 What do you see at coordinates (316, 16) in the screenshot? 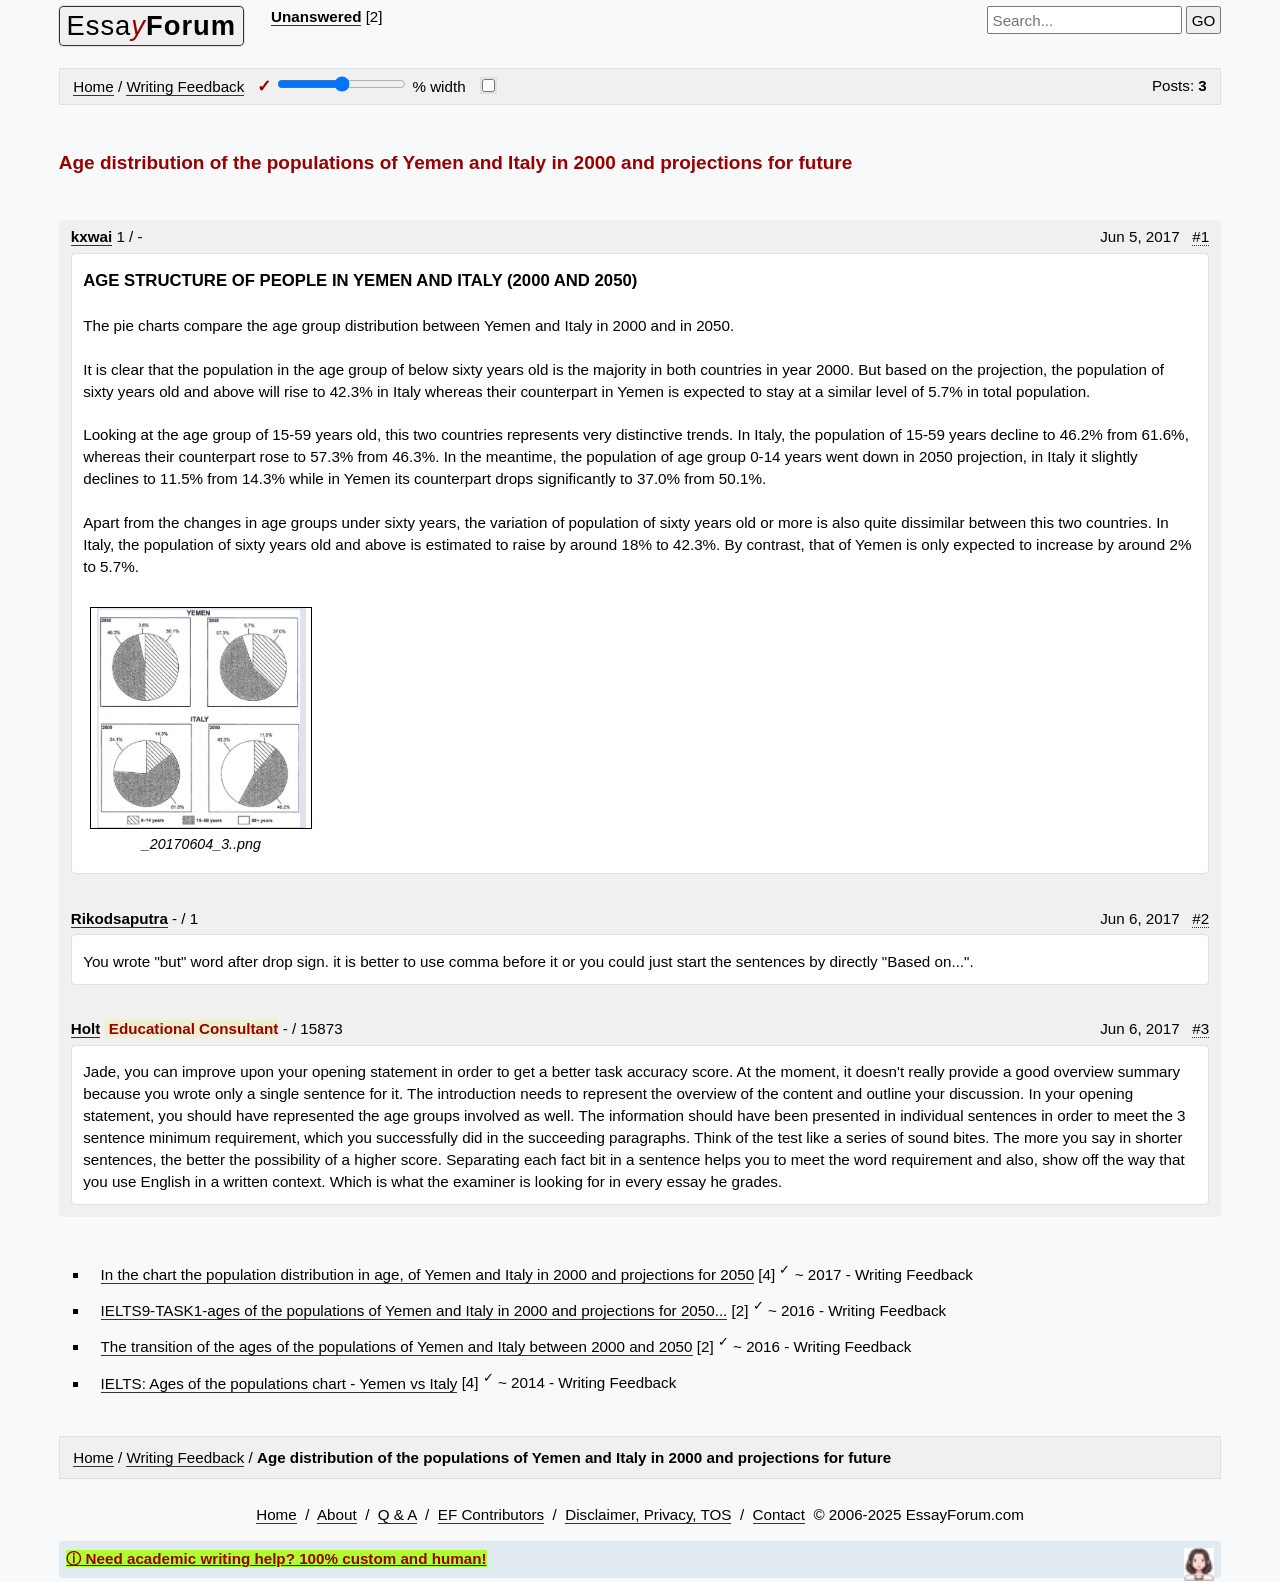
I see `Unanswered` at bounding box center [316, 16].